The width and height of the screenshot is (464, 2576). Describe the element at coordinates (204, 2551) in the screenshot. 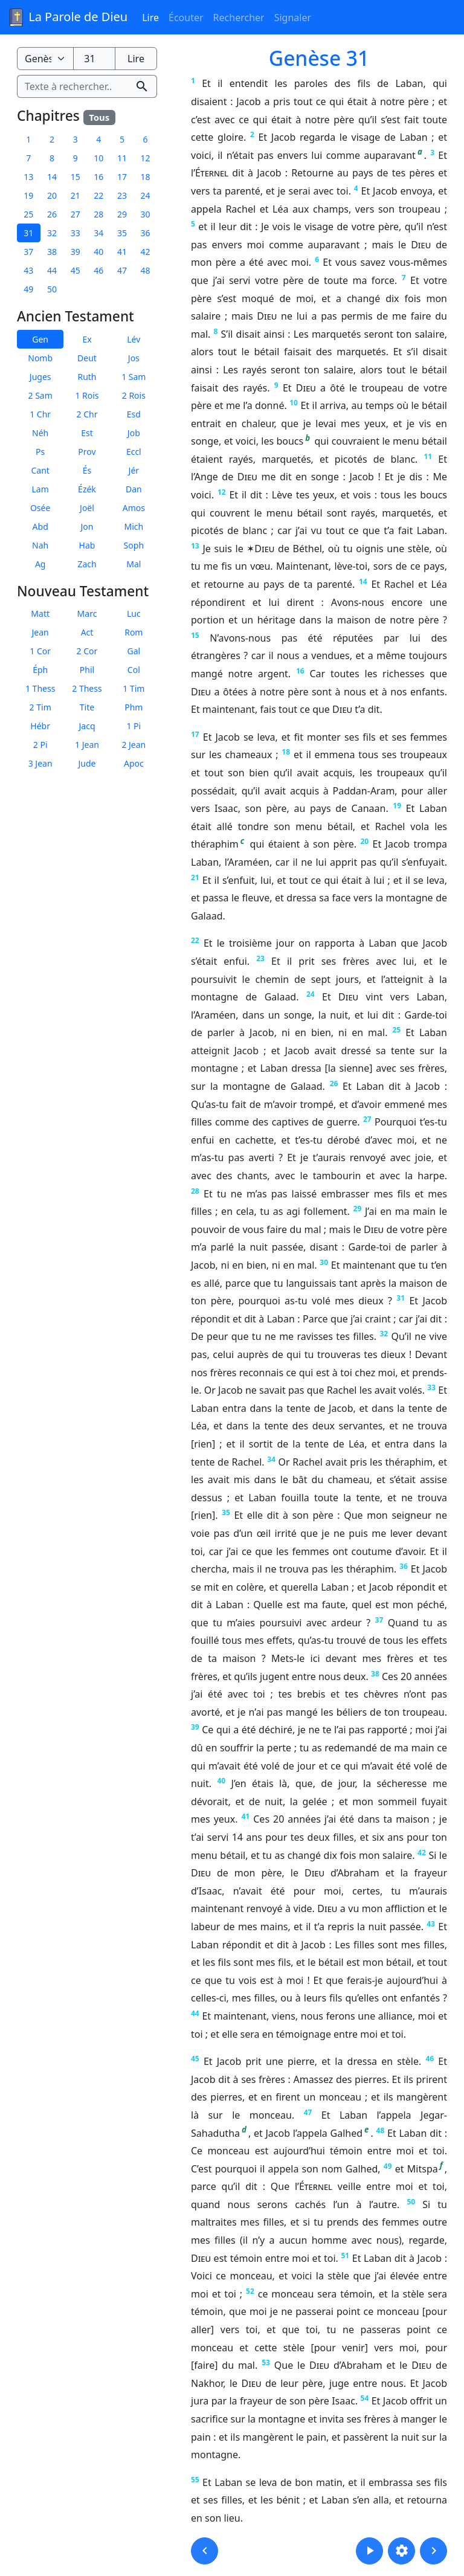

I see `[button]` at that location.